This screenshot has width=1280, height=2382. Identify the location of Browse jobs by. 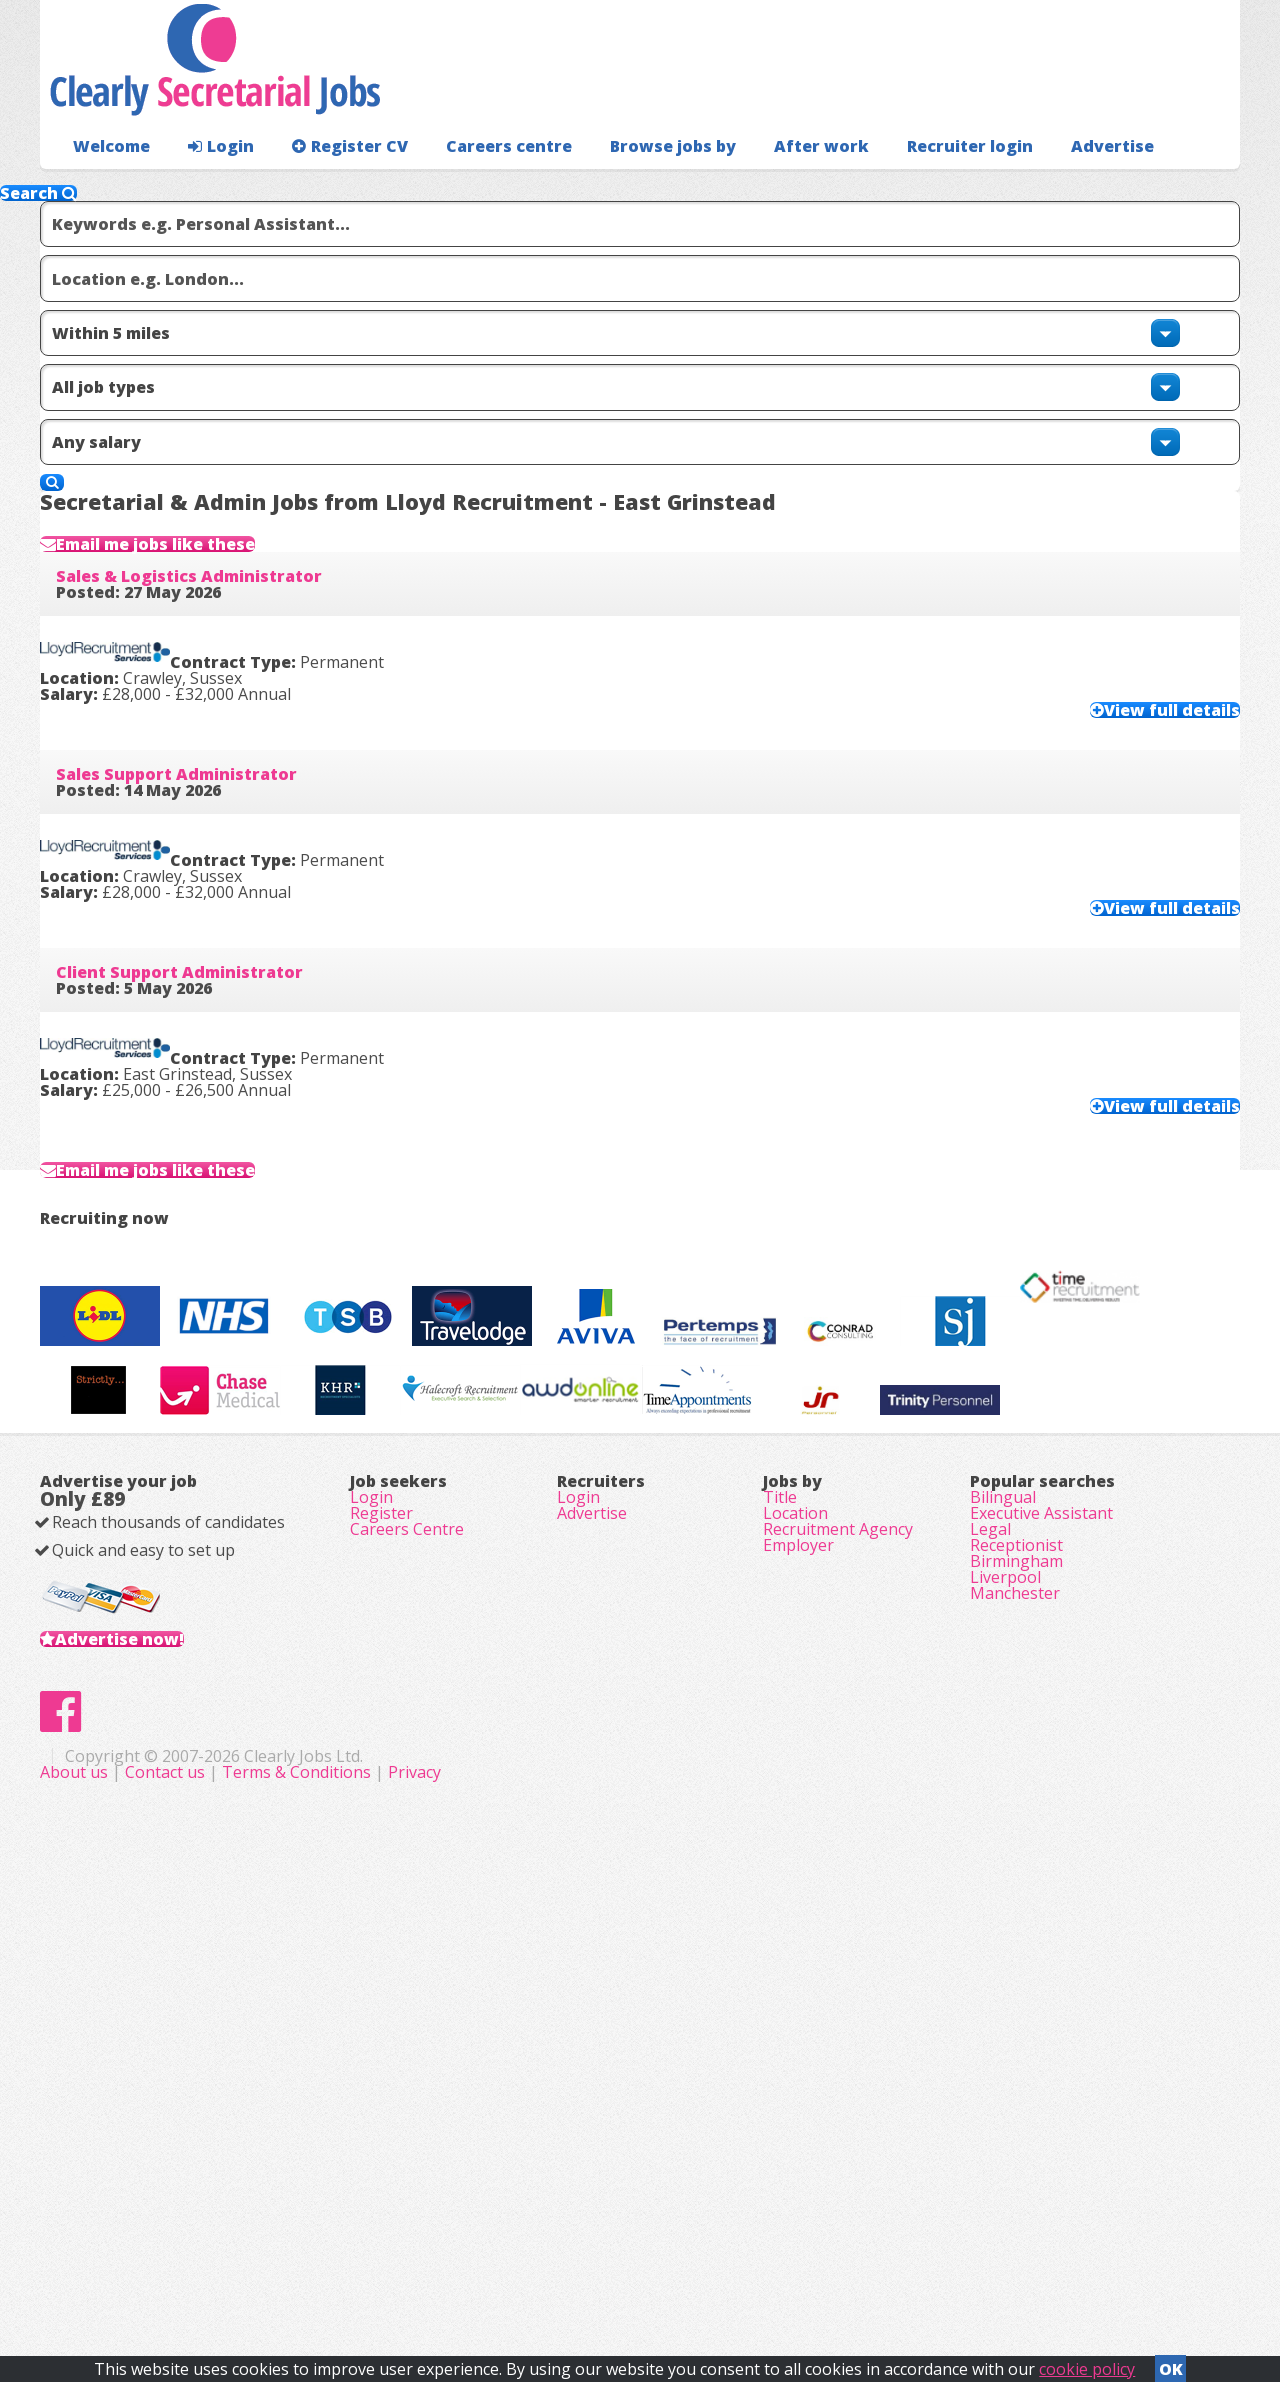
(629, 185).